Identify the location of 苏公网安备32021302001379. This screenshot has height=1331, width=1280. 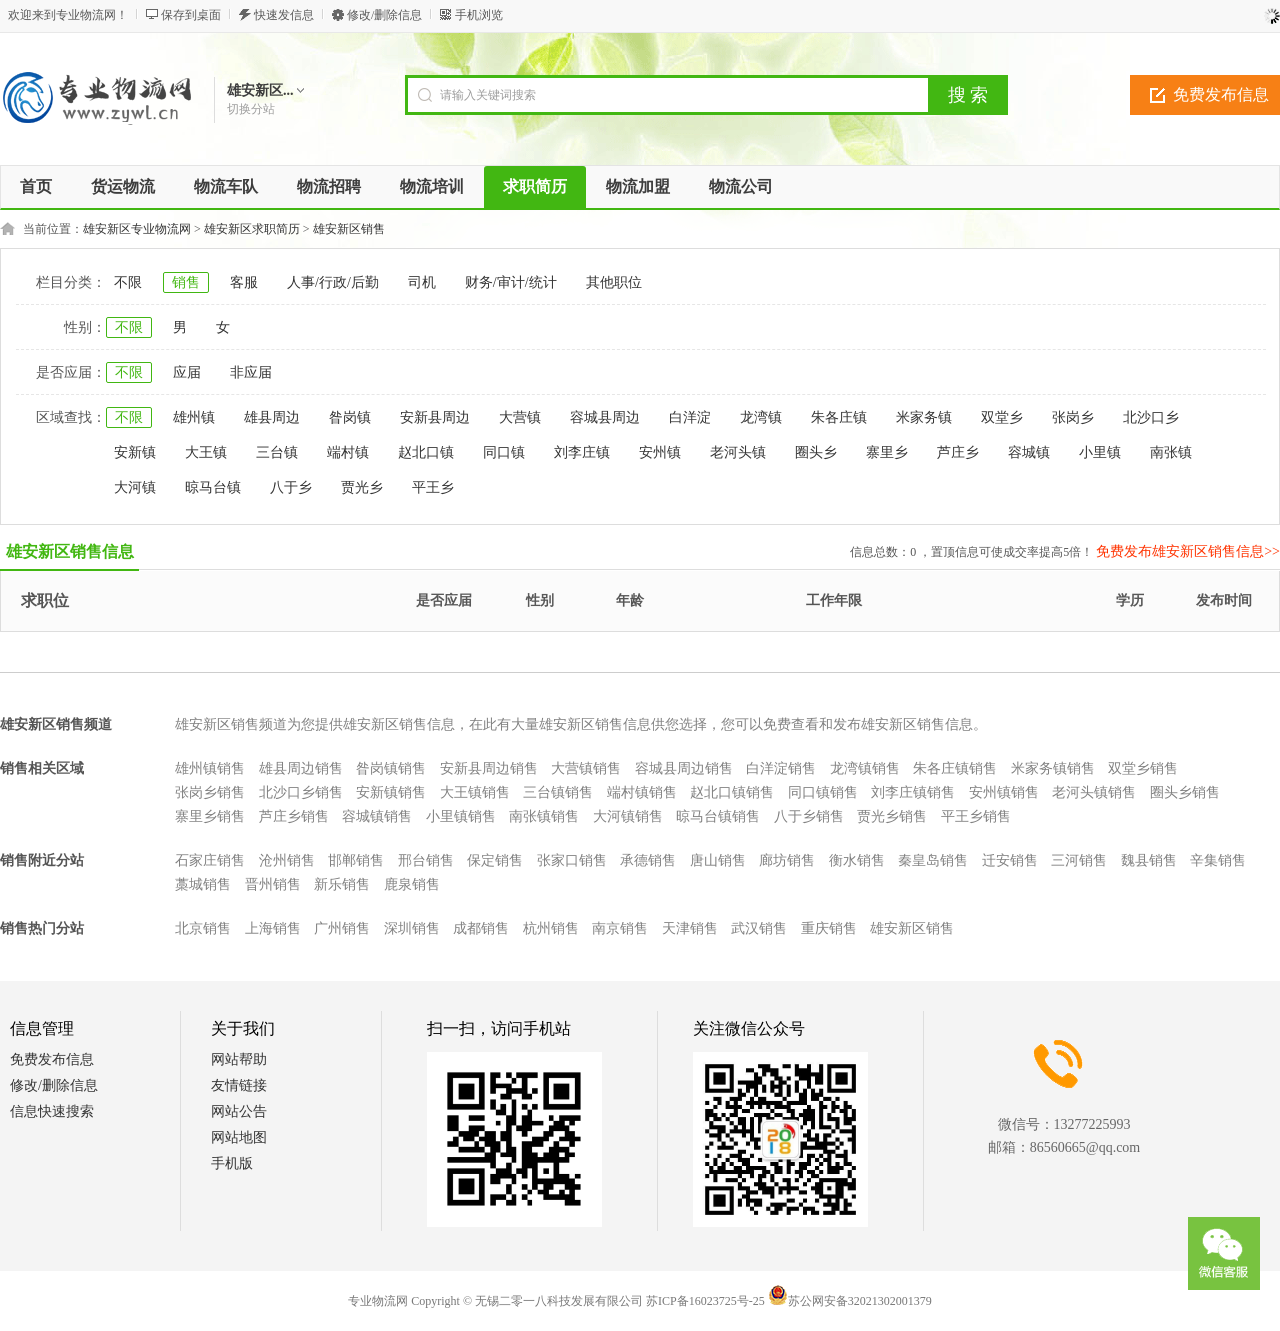
(850, 1301).